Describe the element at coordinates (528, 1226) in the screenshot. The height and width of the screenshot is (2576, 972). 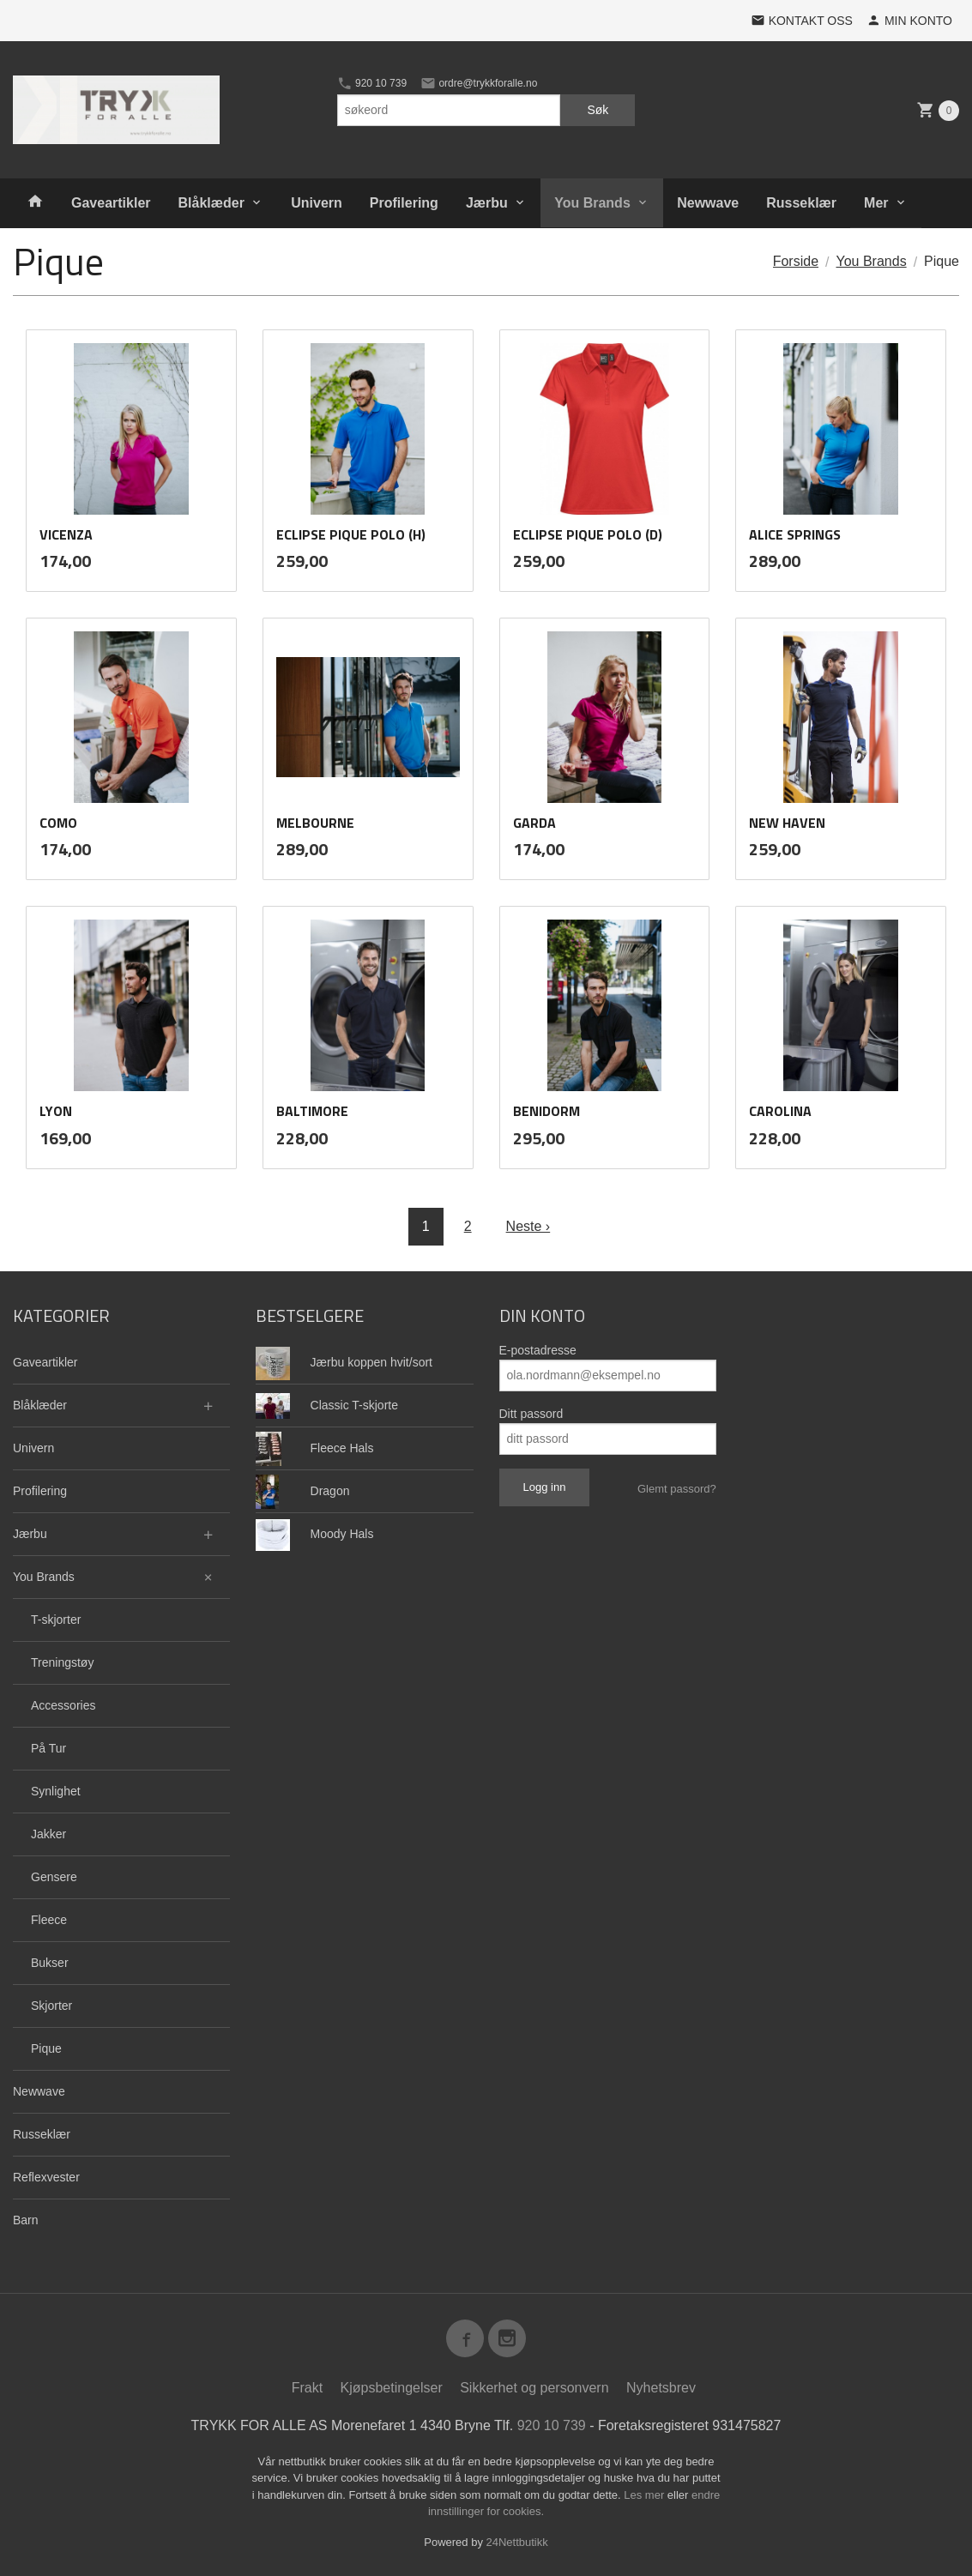
I see `Neste ›` at that location.